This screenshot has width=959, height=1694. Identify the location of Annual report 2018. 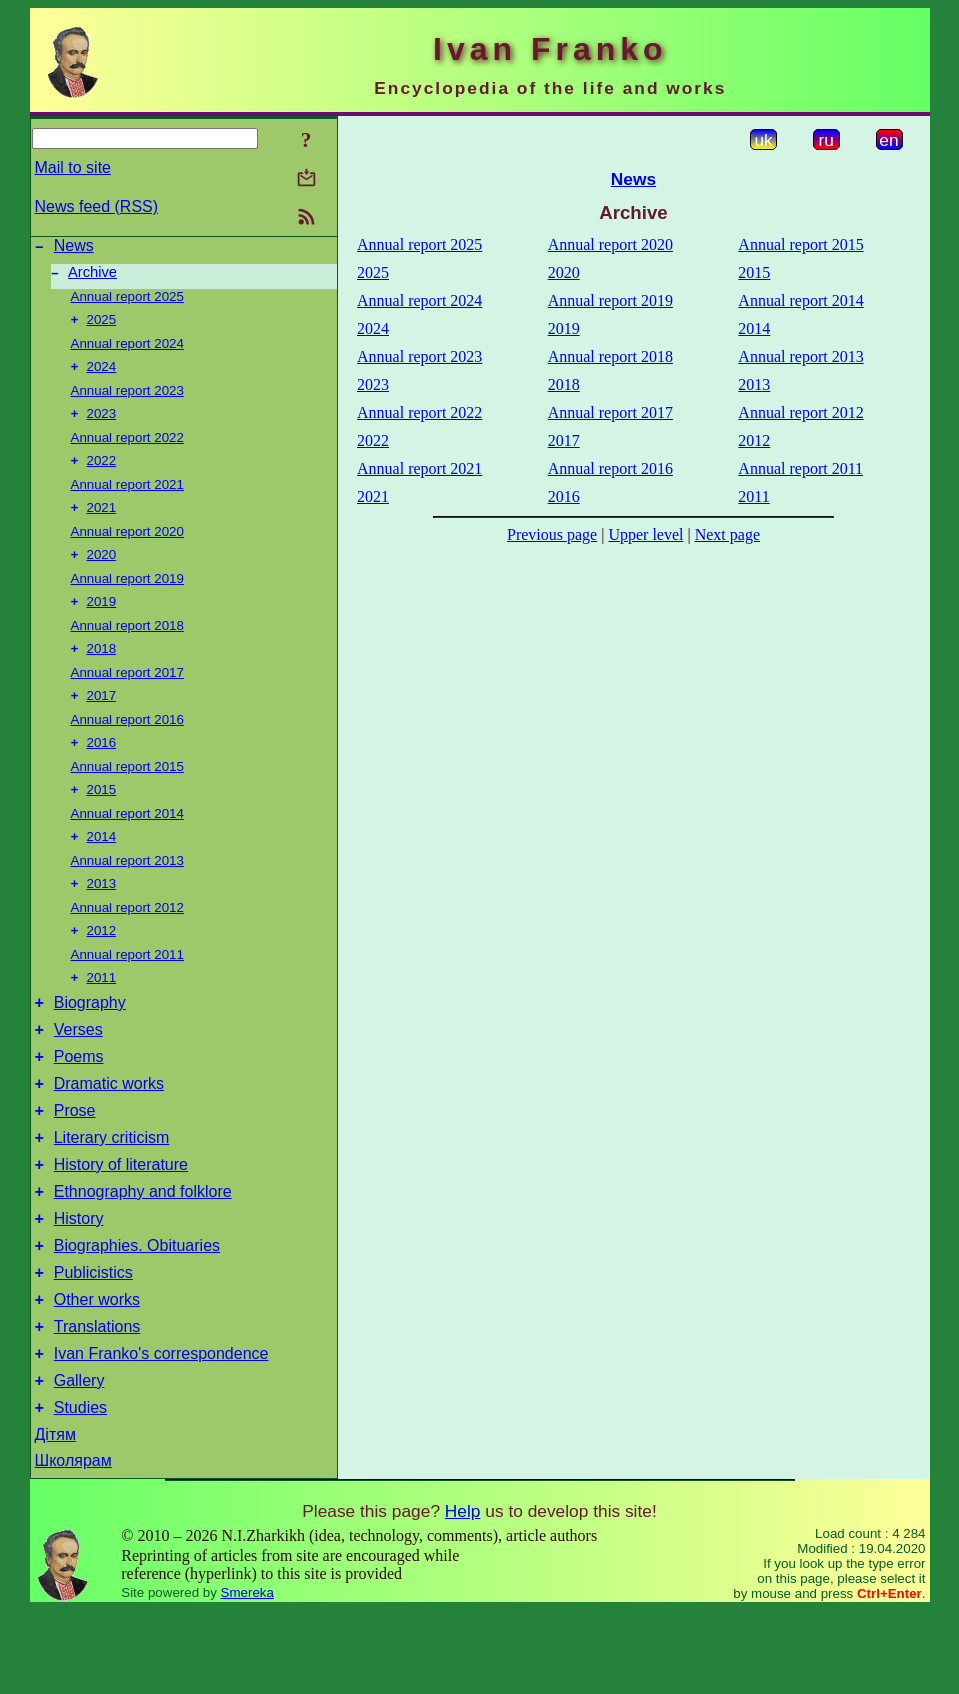
(127, 645).